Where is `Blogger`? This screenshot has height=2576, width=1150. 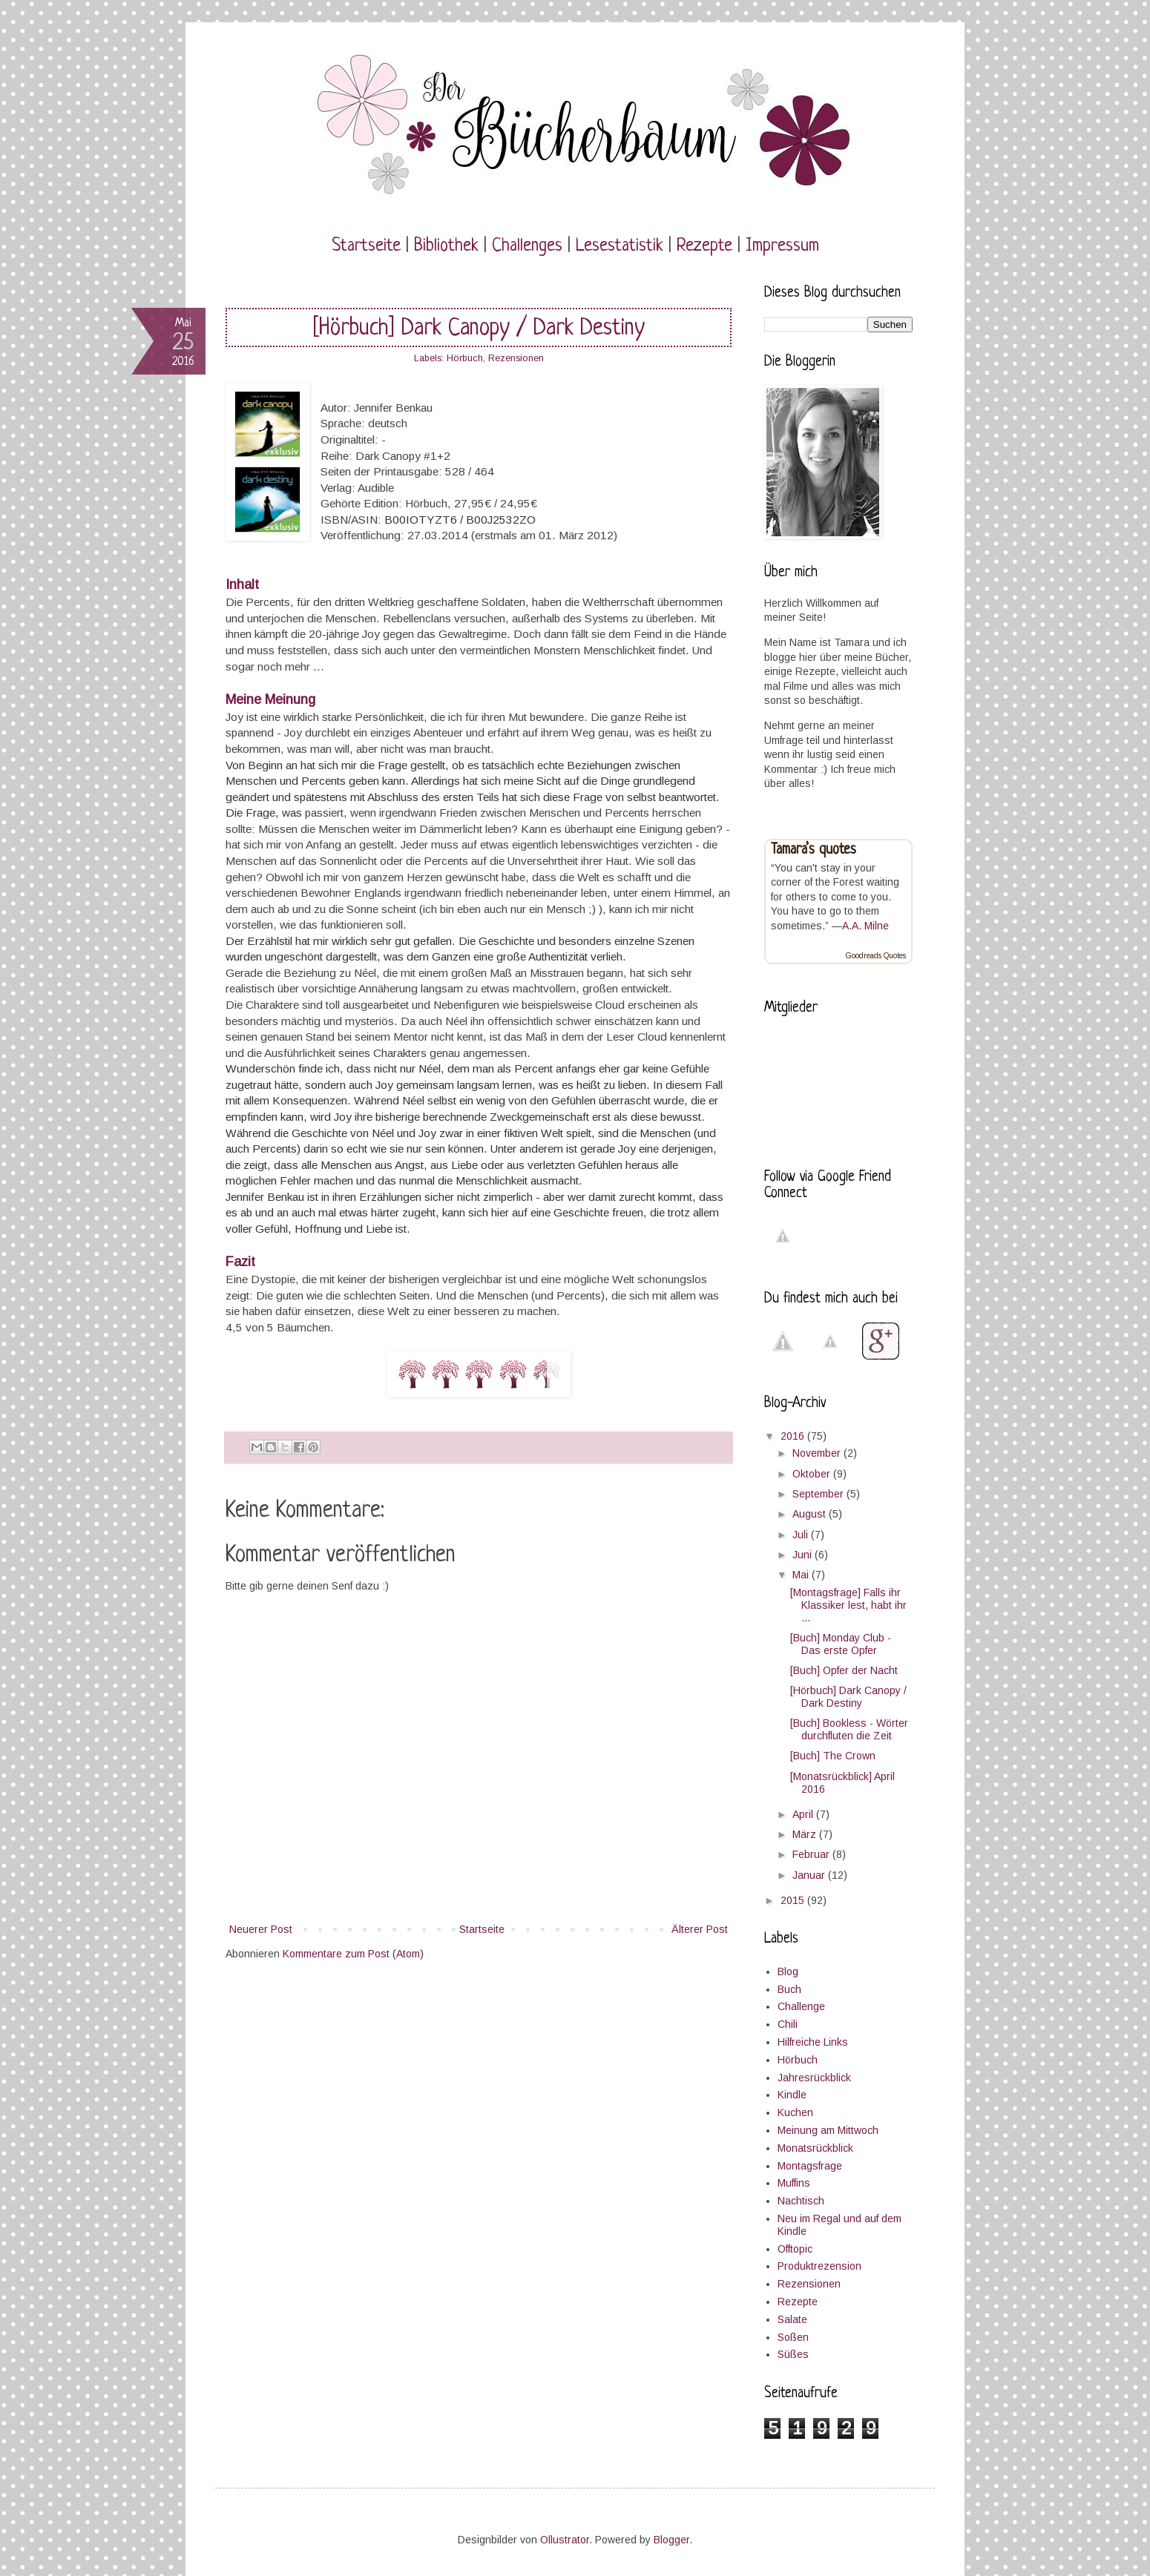 Blogger is located at coordinates (671, 2540).